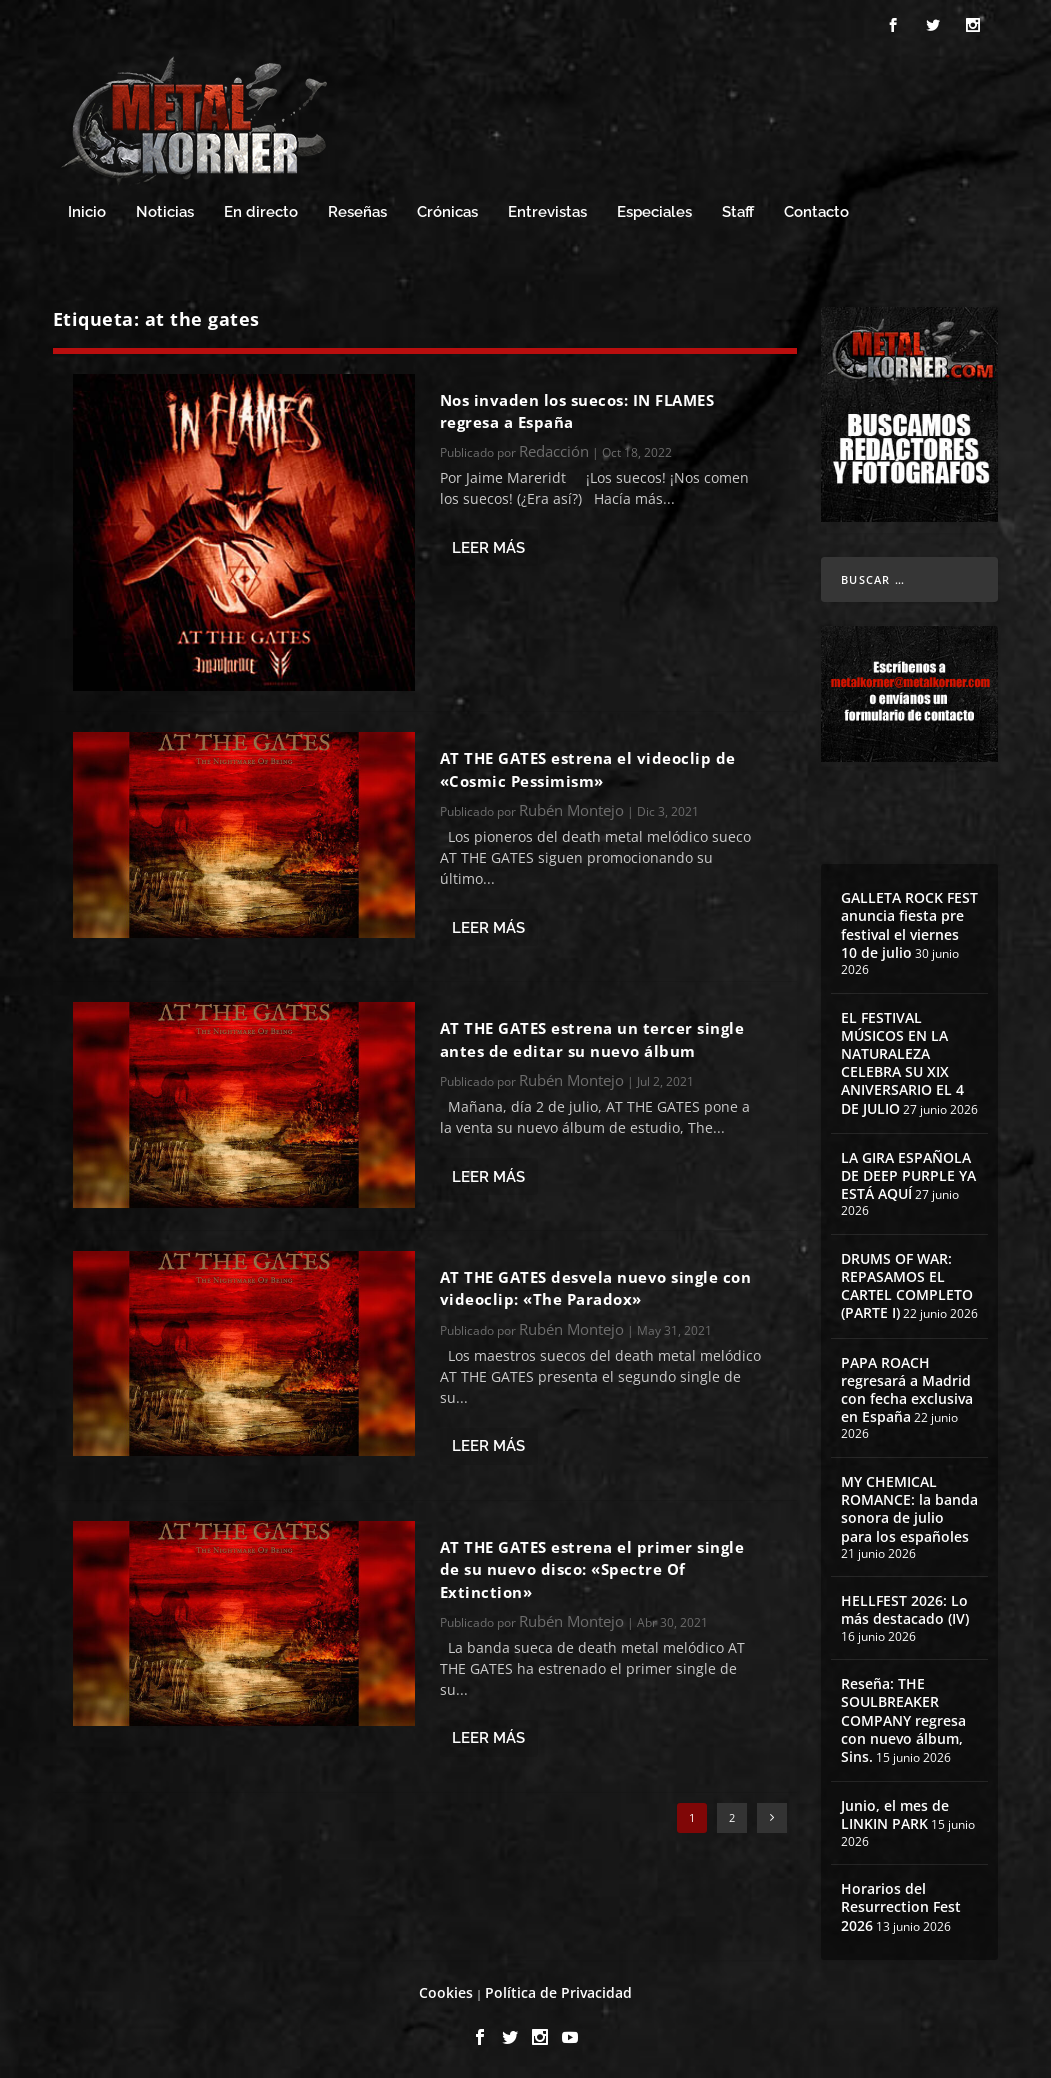 This screenshot has width=1051, height=2078. Describe the element at coordinates (592, 1566) in the screenshot. I see `AT THE GATES estrena el primer single de su nuevo disco: «Spectre Of Extinction»` at that location.